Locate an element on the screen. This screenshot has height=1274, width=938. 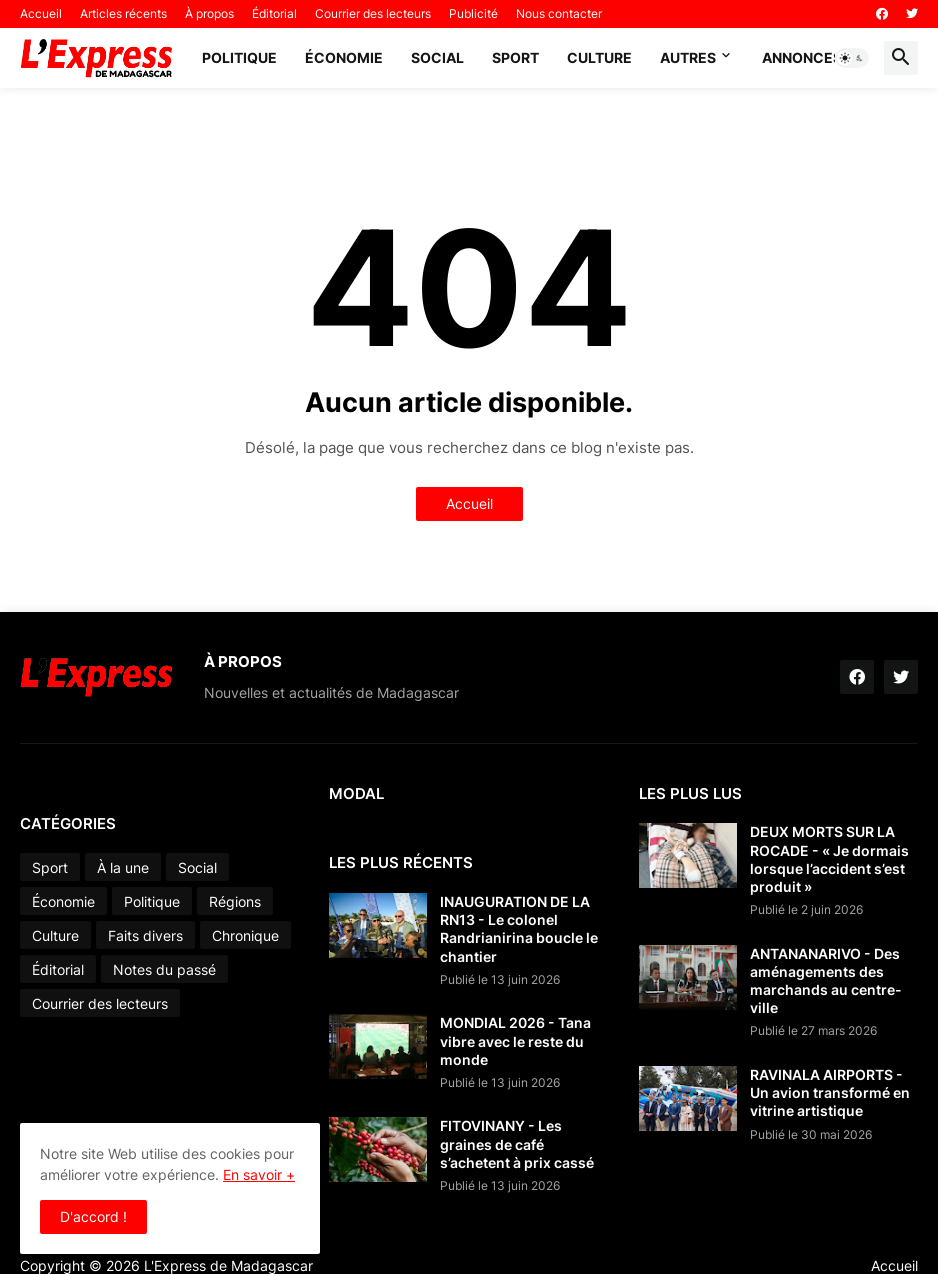
[button] is located at coordinates (852, 58).